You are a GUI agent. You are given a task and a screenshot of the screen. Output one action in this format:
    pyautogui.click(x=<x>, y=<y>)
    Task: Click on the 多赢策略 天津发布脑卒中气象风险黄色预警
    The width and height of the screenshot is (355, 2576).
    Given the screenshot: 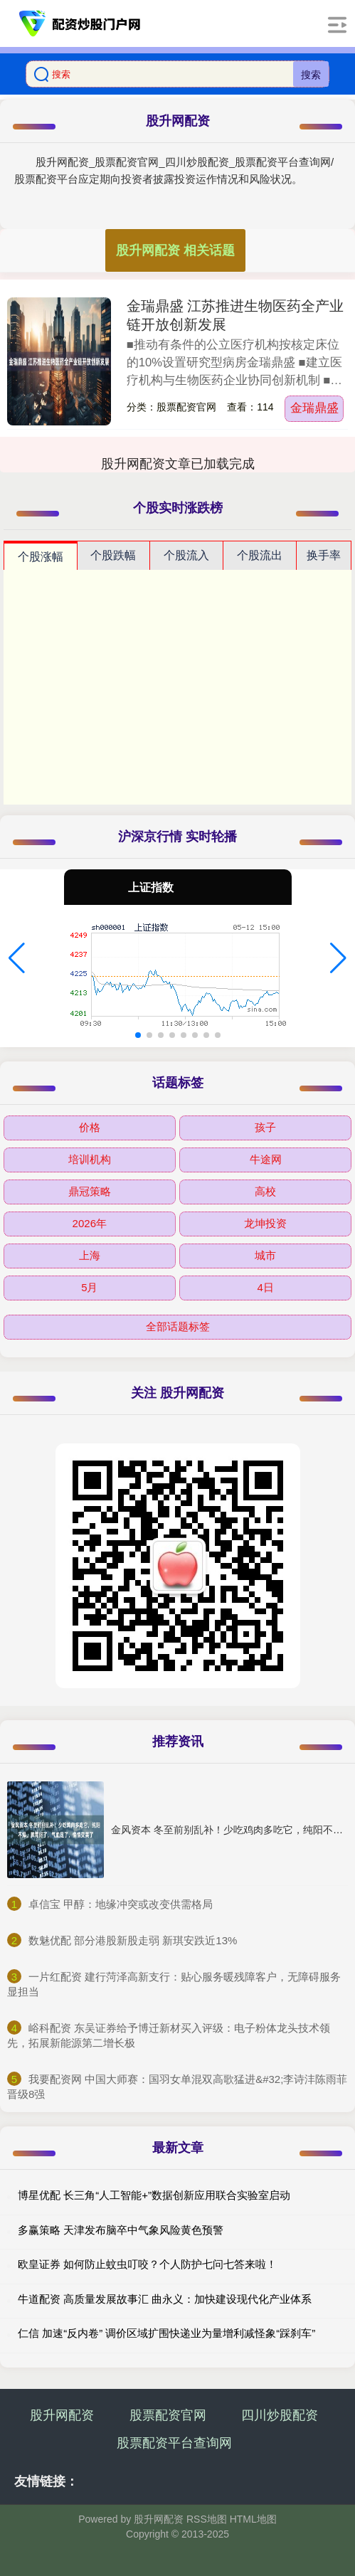 What is the action you would take?
    pyautogui.click(x=120, y=2230)
    